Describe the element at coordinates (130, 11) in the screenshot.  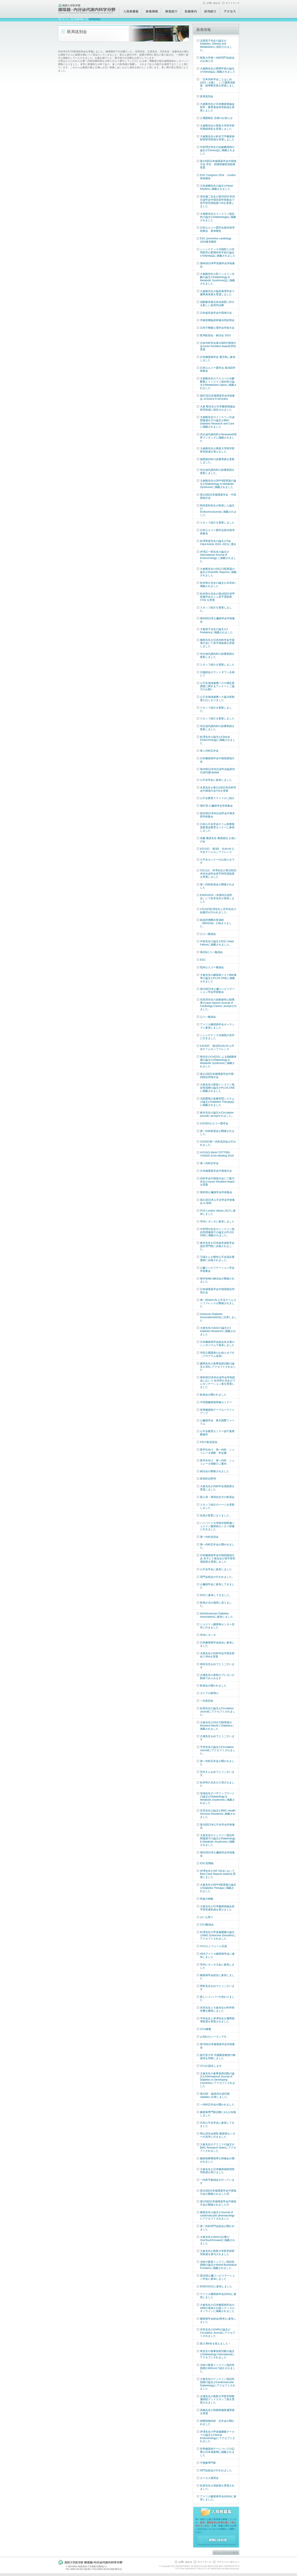
I see `入局者募集` at that location.